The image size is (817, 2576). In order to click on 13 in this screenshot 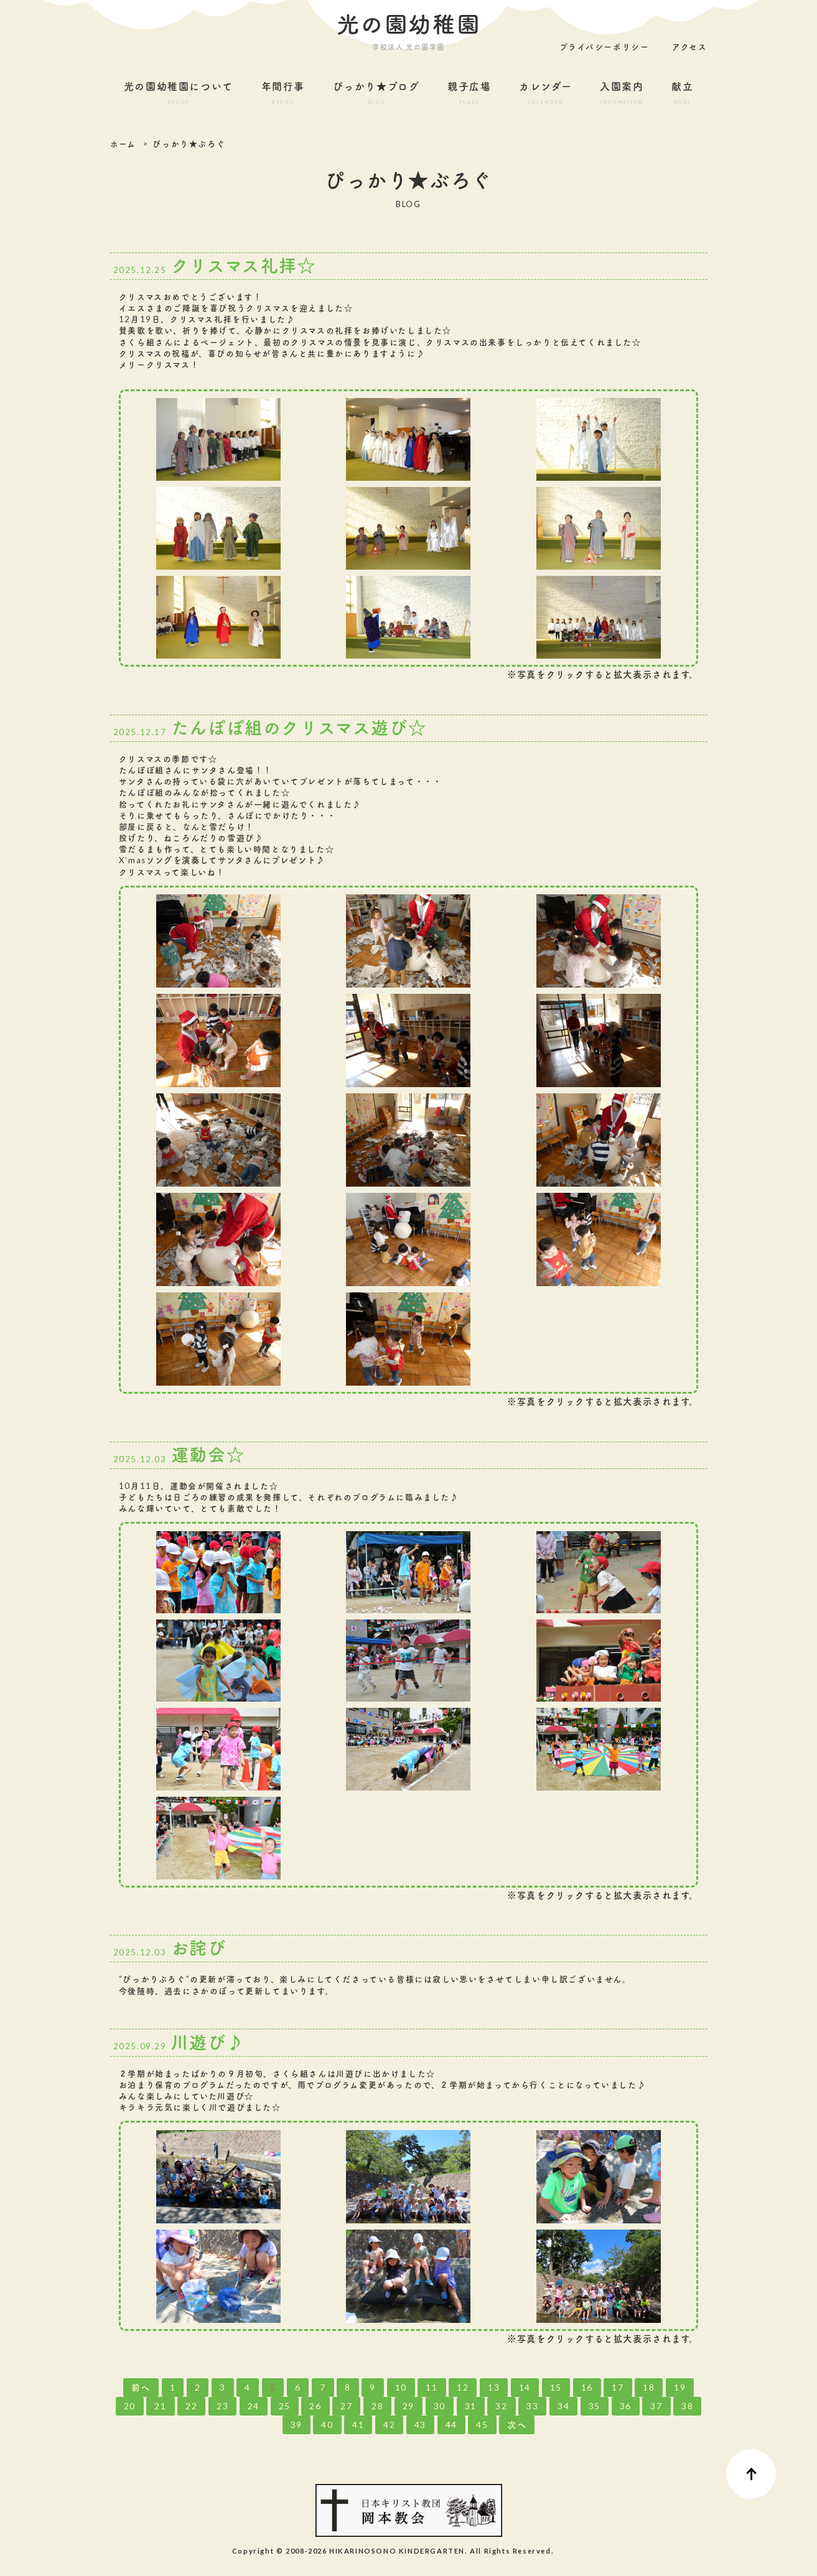, I will do `click(494, 2387)`.